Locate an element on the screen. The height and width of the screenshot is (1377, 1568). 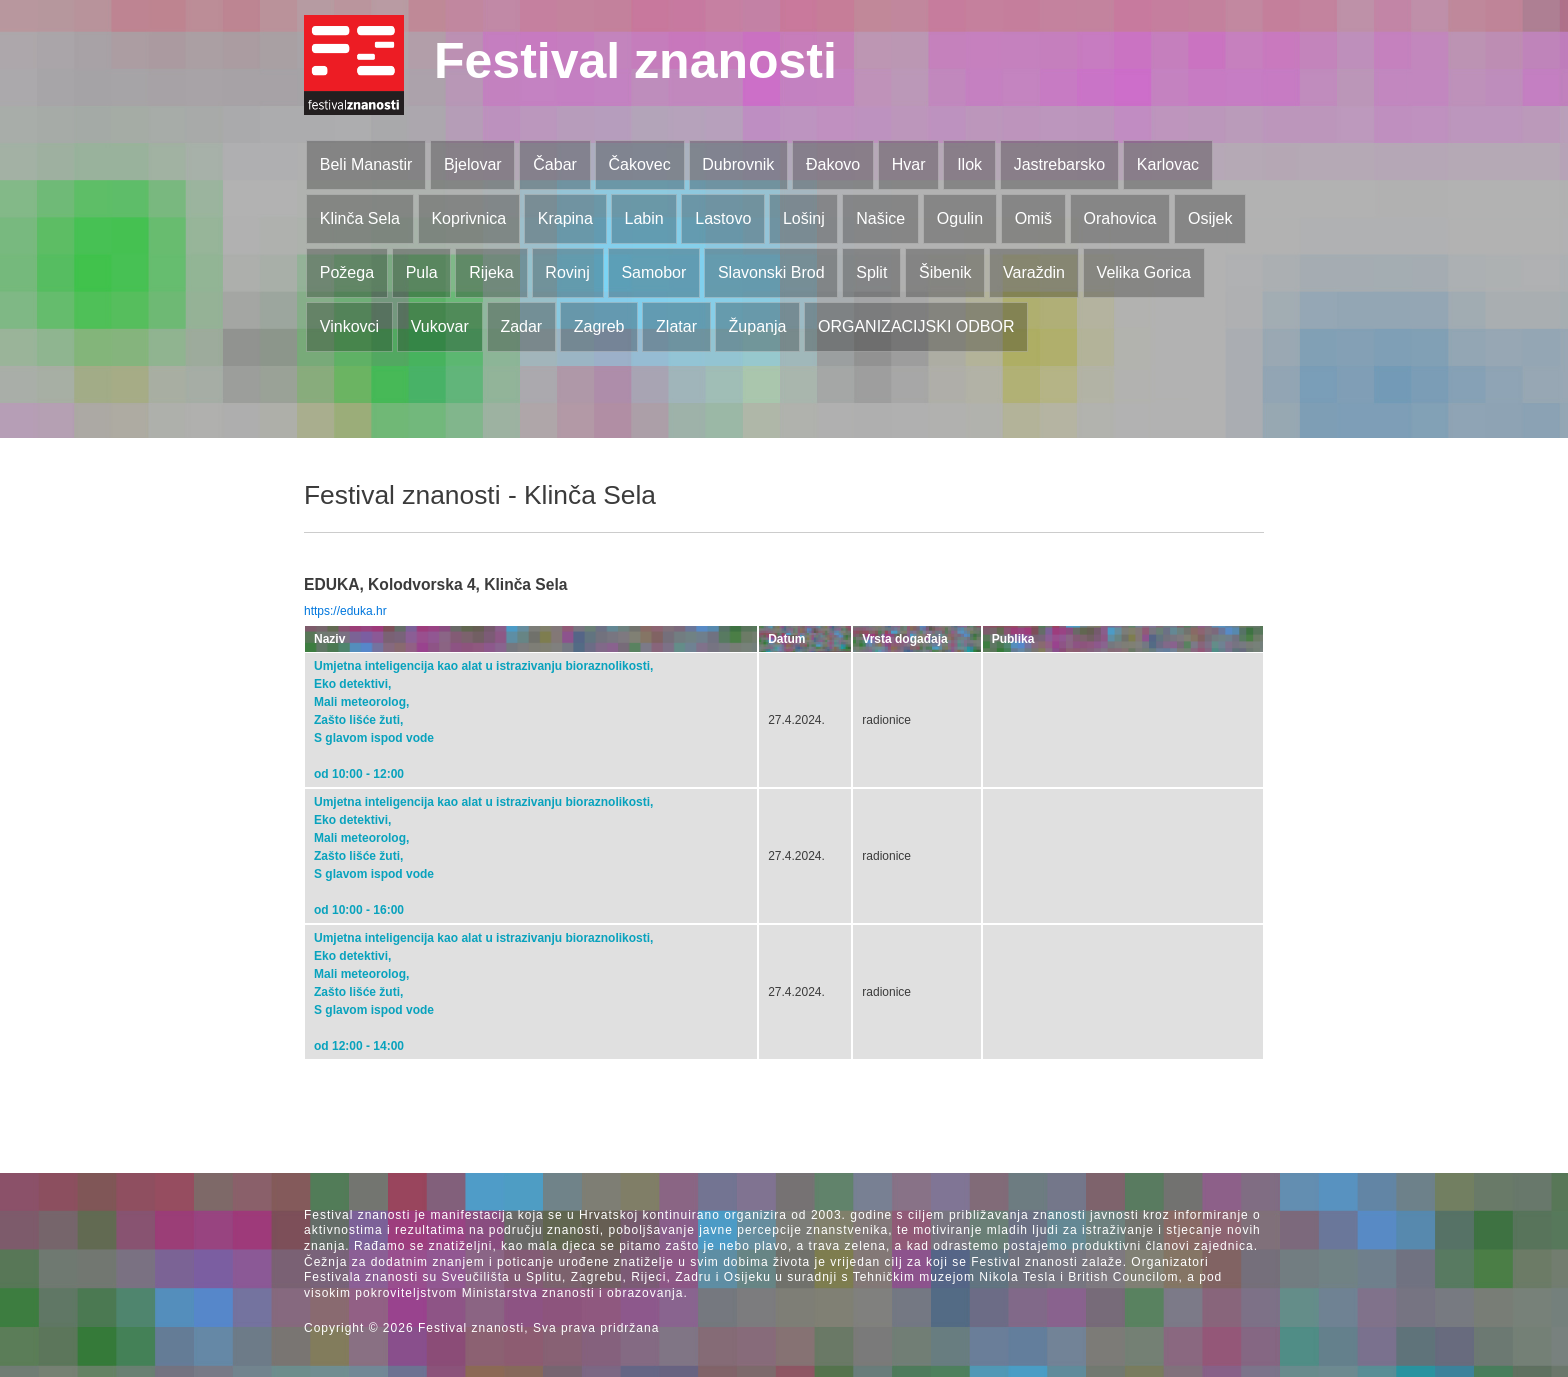
Velika Gorica is located at coordinates (1144, 272).